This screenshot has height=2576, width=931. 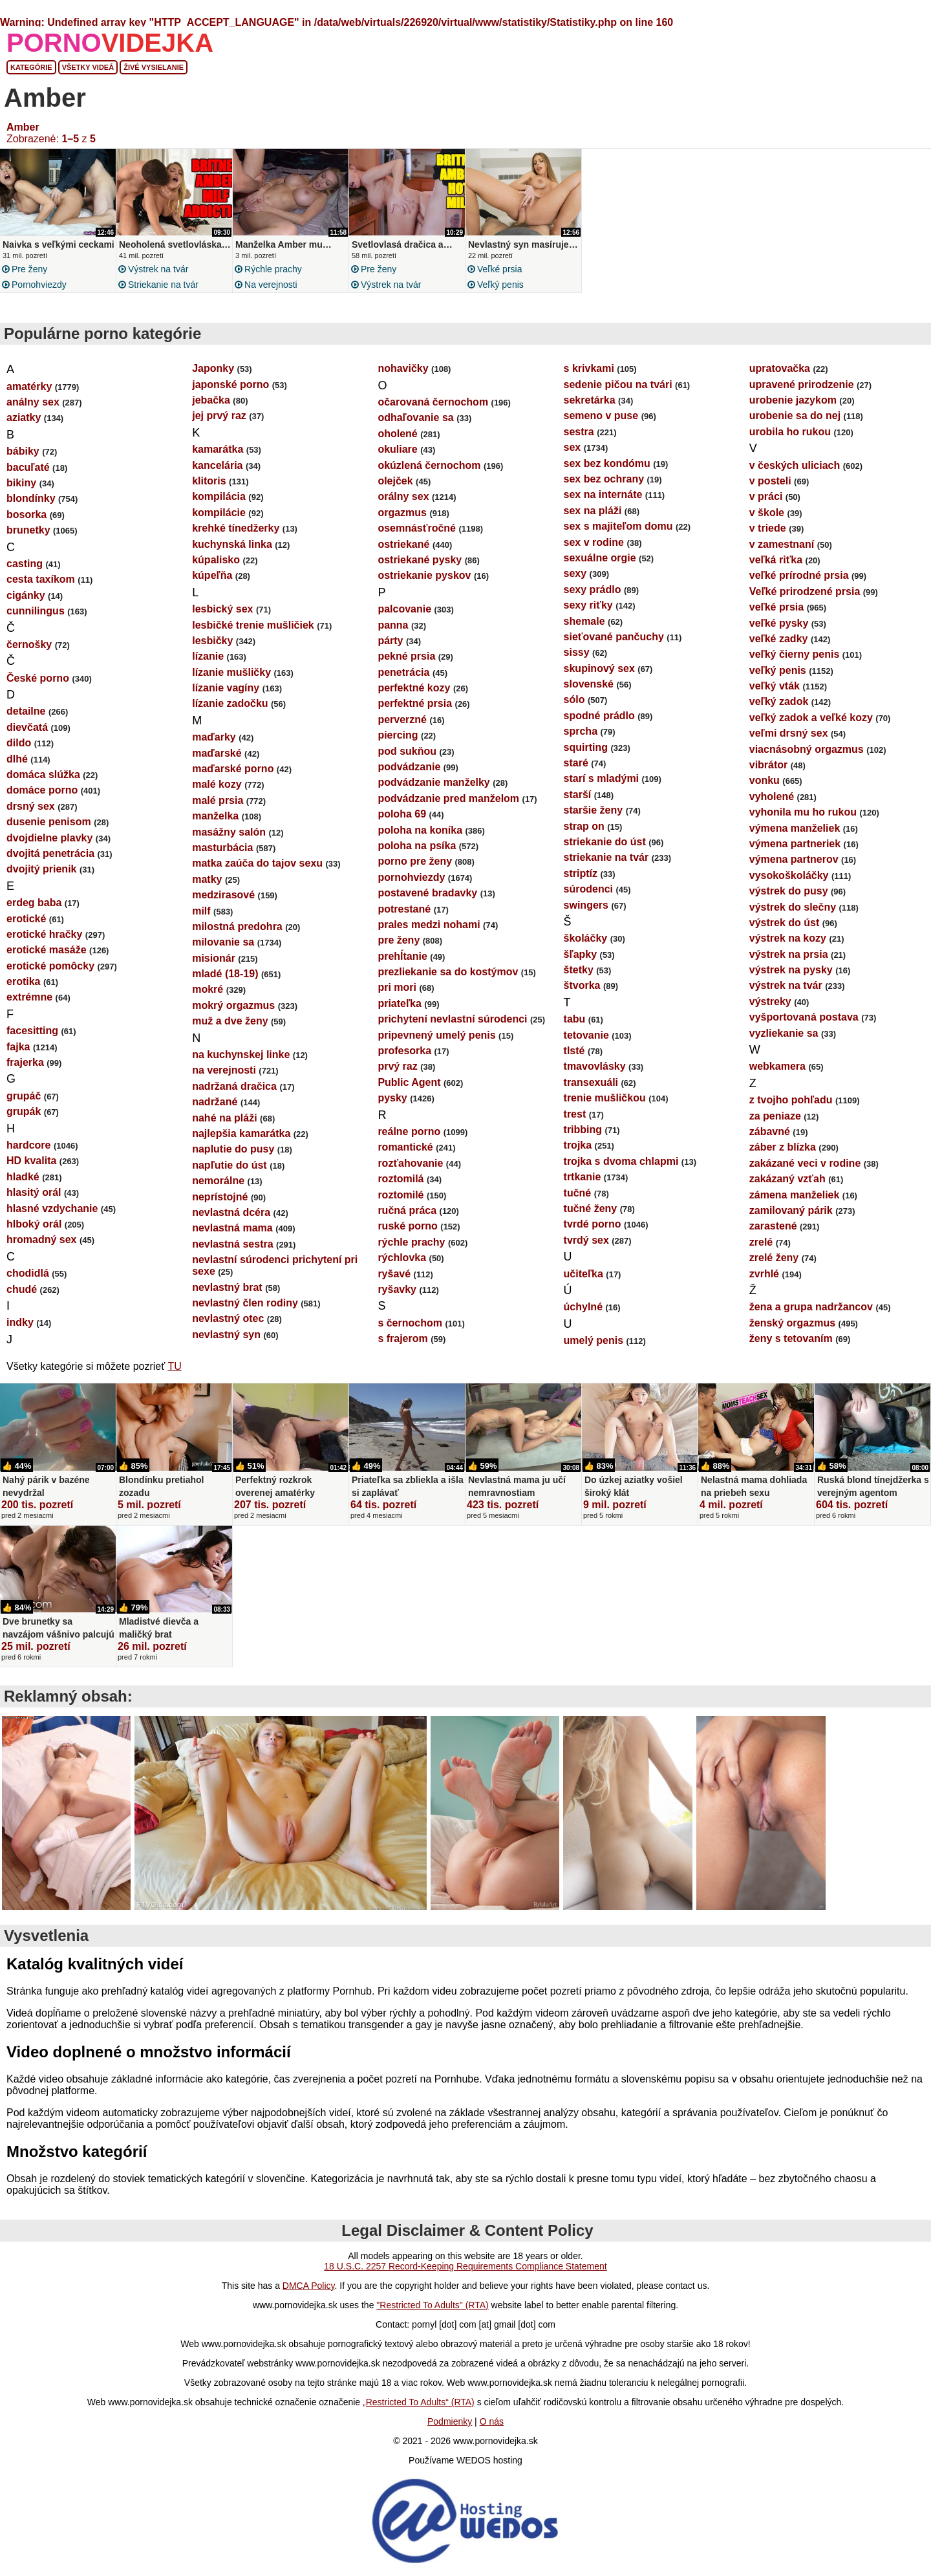 I want to click on squirting, so click(x=586, y=747).